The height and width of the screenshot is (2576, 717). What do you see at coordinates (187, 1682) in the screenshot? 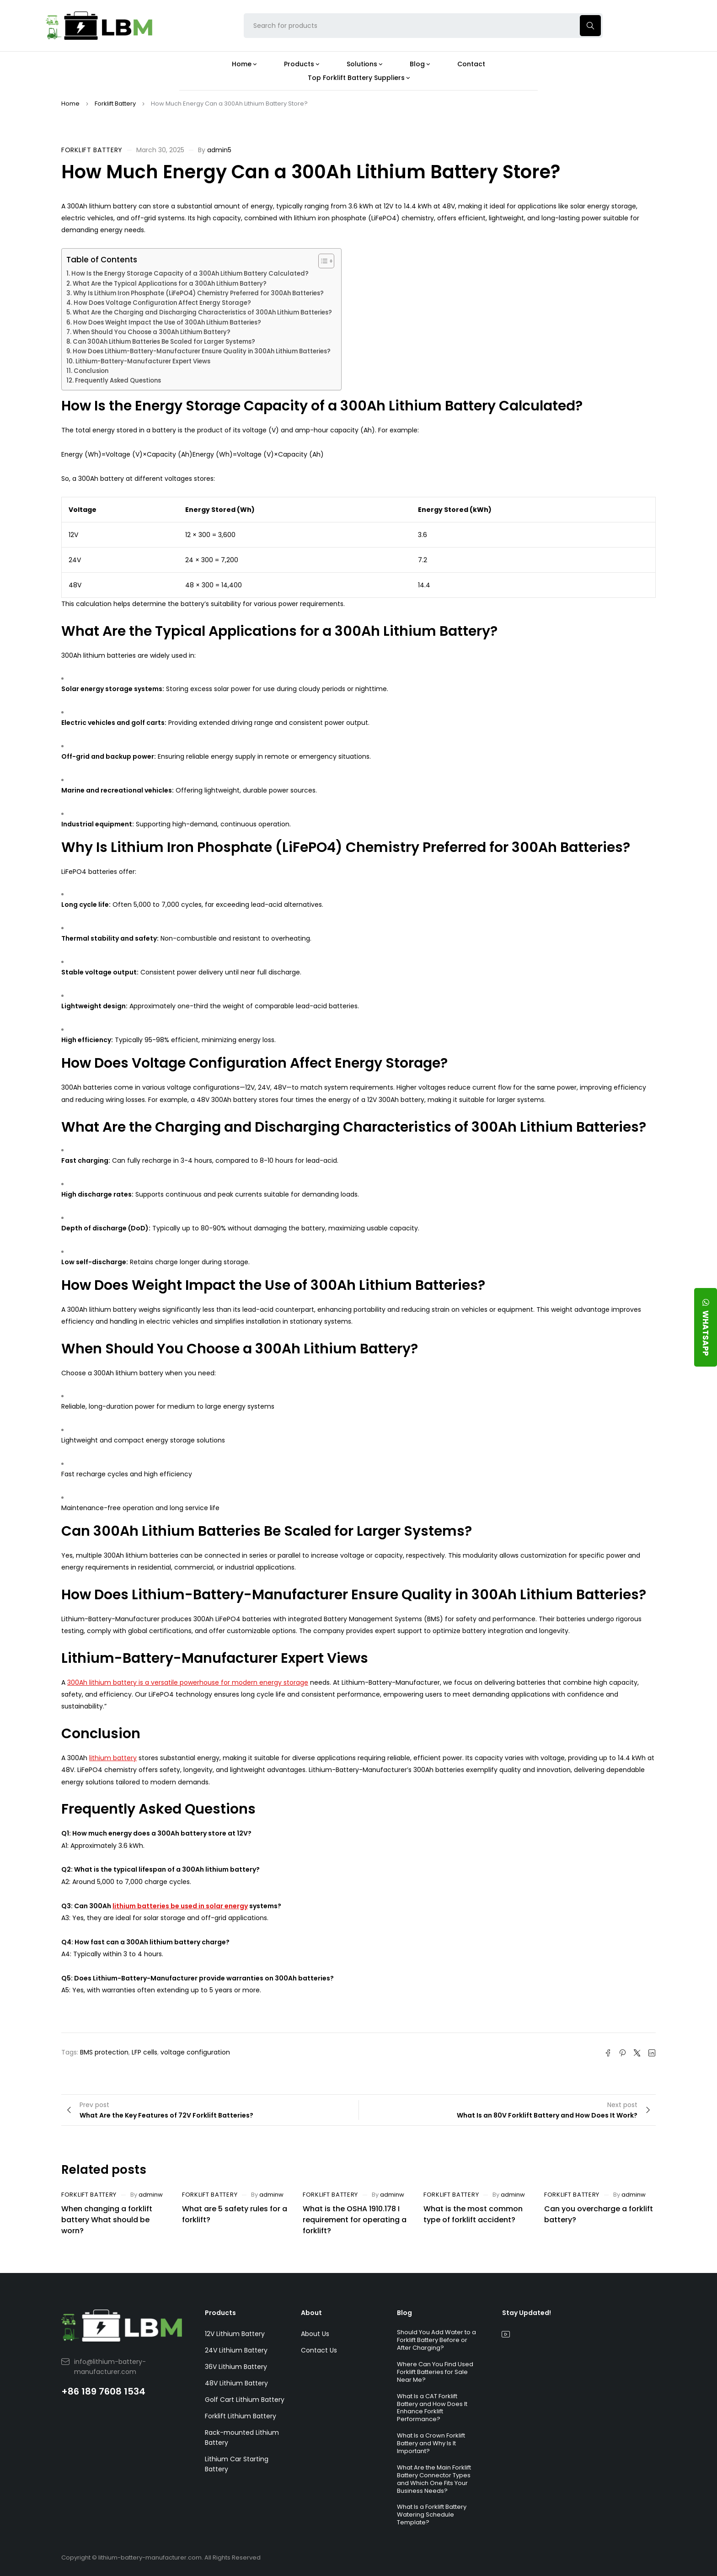
I see `300Ah lithium battery is a versatile powerhouse for modern energy storage` at bounding box center [187, 1682].